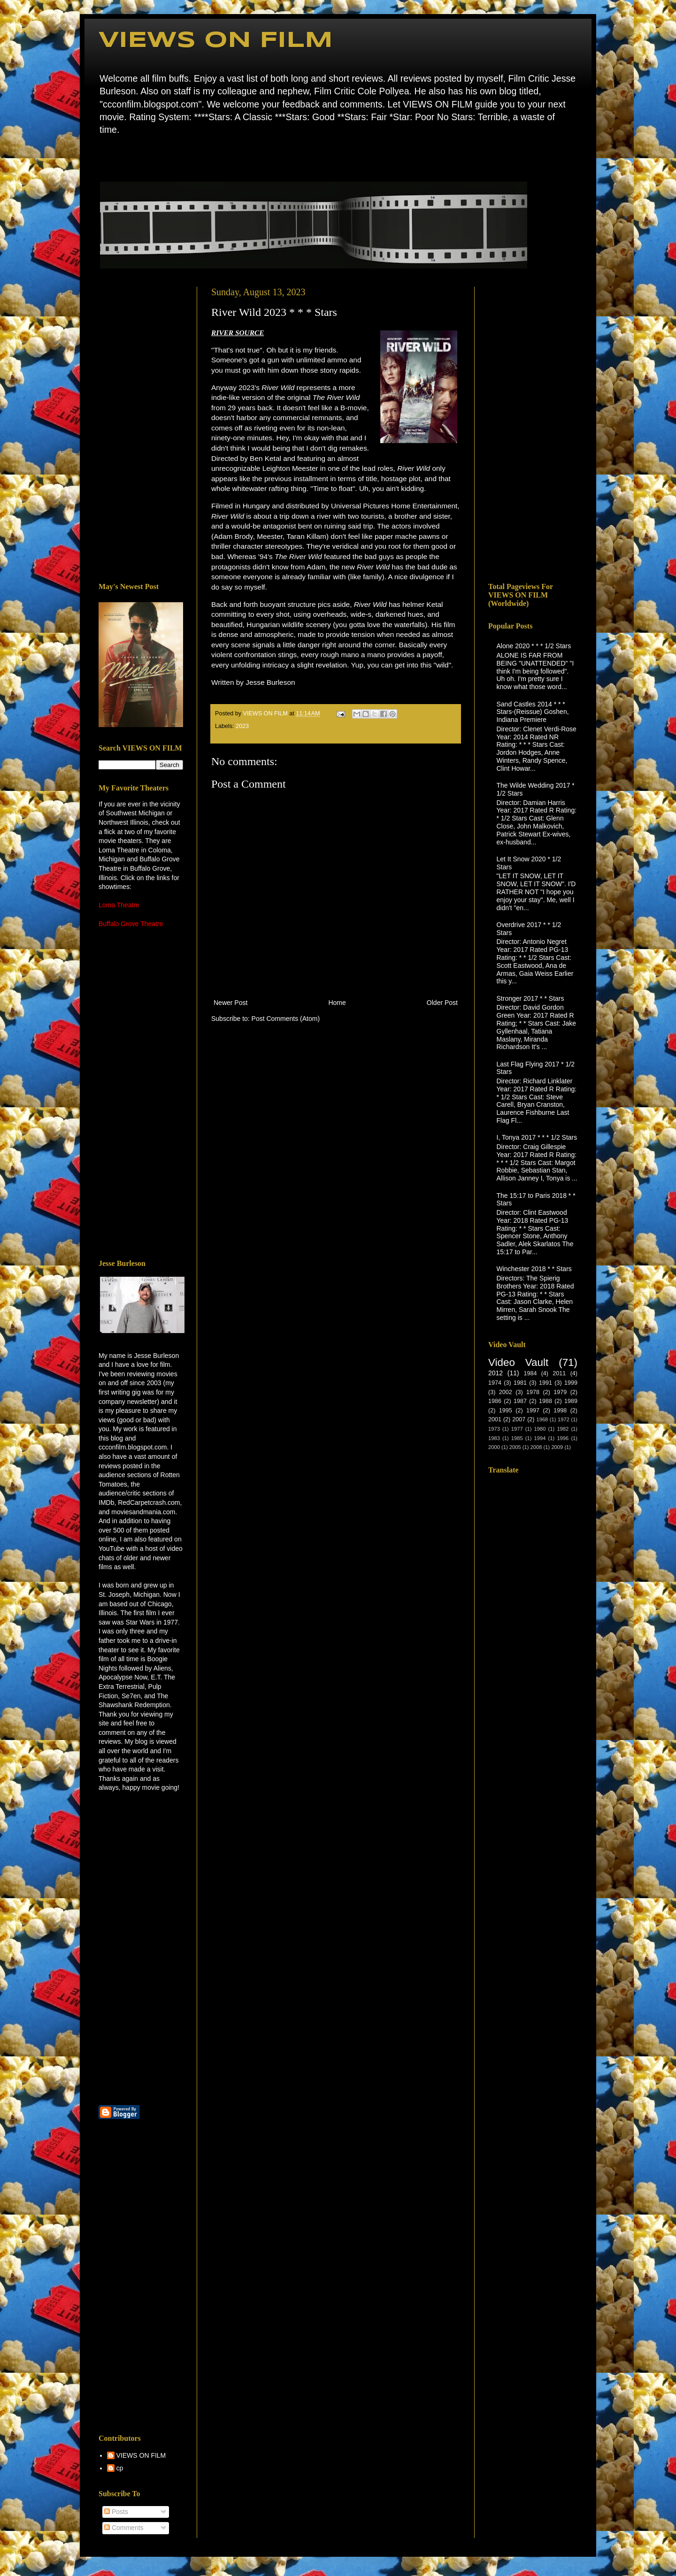  I want to click on 1994, so click(540, 1438).